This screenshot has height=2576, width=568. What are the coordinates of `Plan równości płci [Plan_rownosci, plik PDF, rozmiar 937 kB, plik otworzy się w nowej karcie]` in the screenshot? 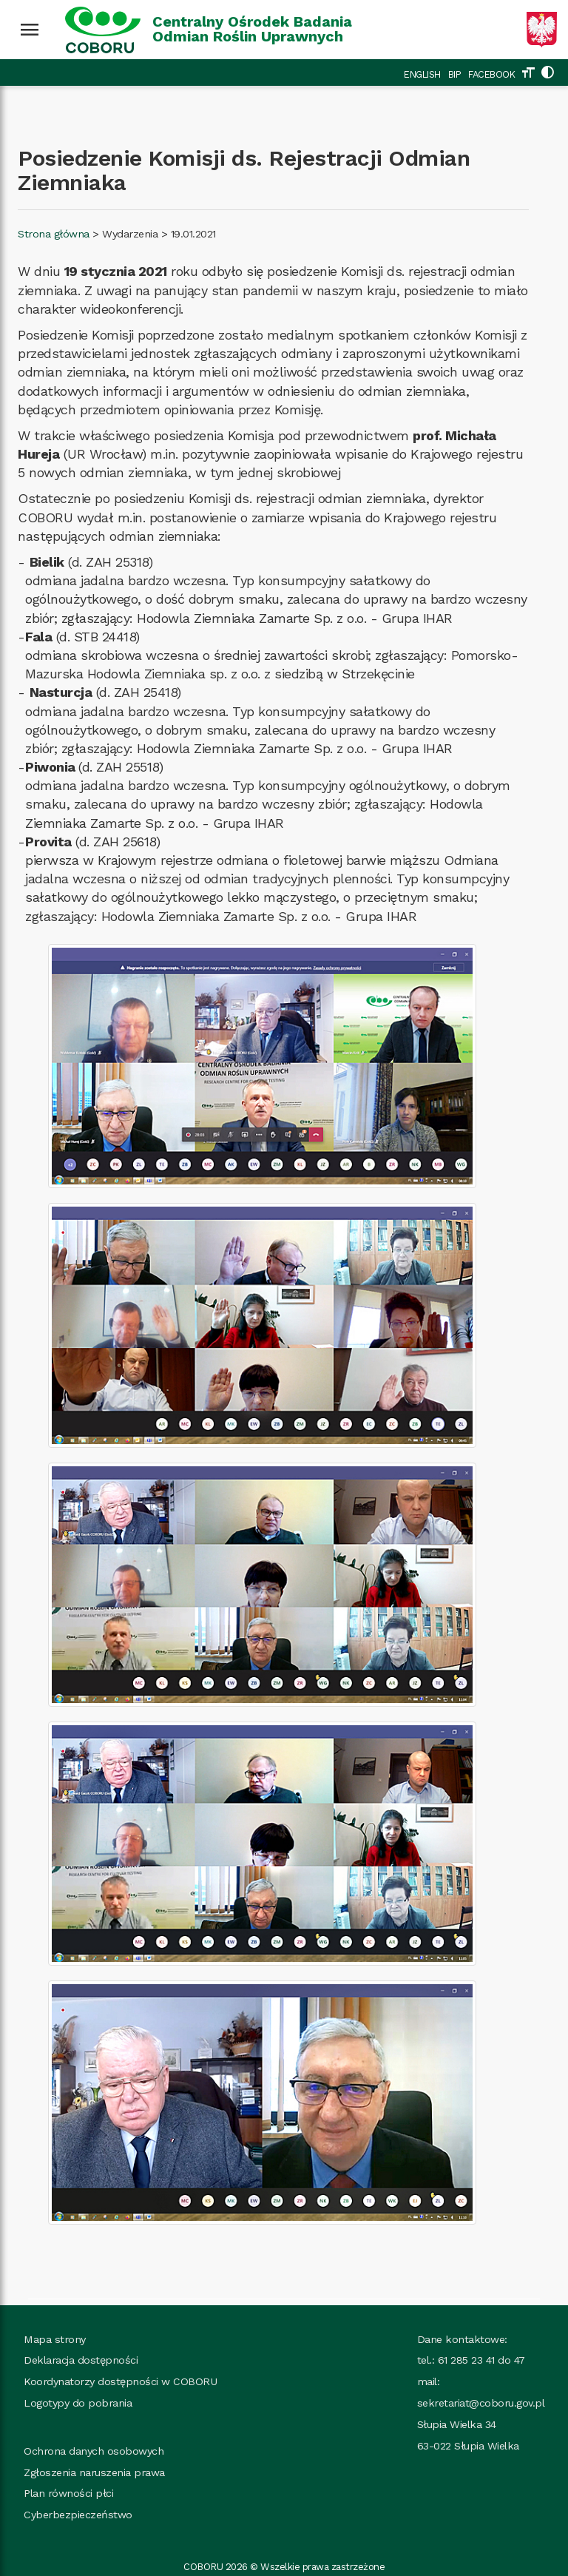 It's located at (68, 2493).